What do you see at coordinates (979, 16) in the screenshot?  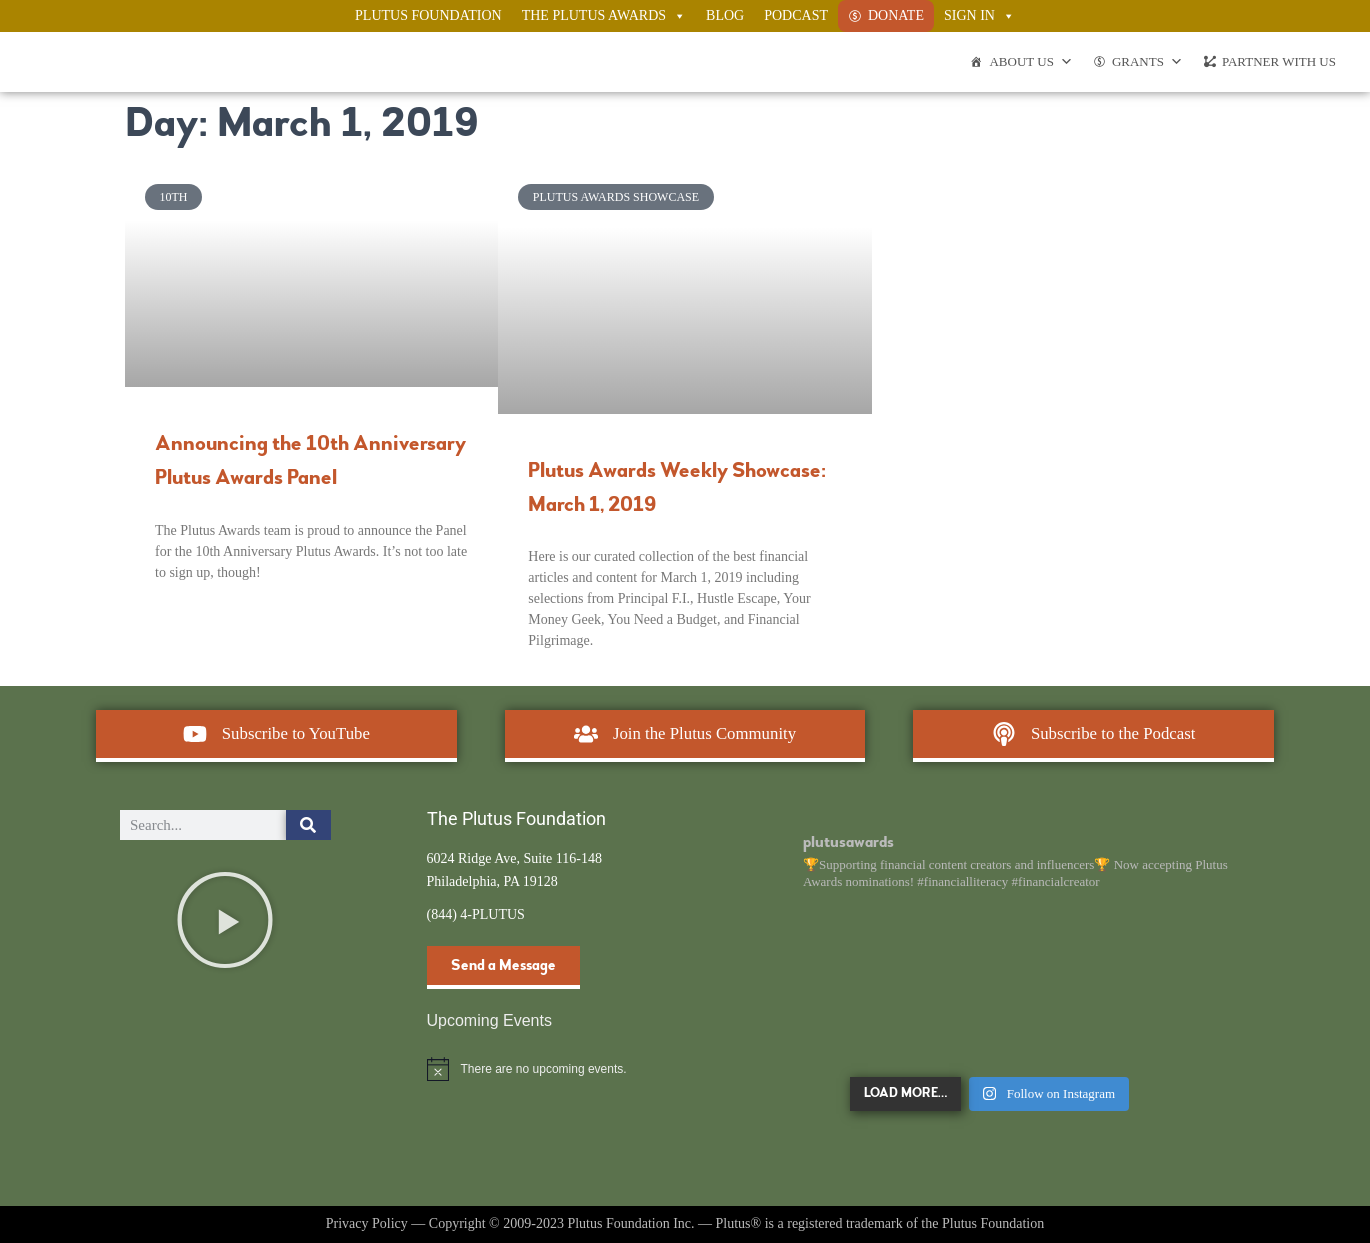 I see `Sign In` at bounding box center [979, 16].